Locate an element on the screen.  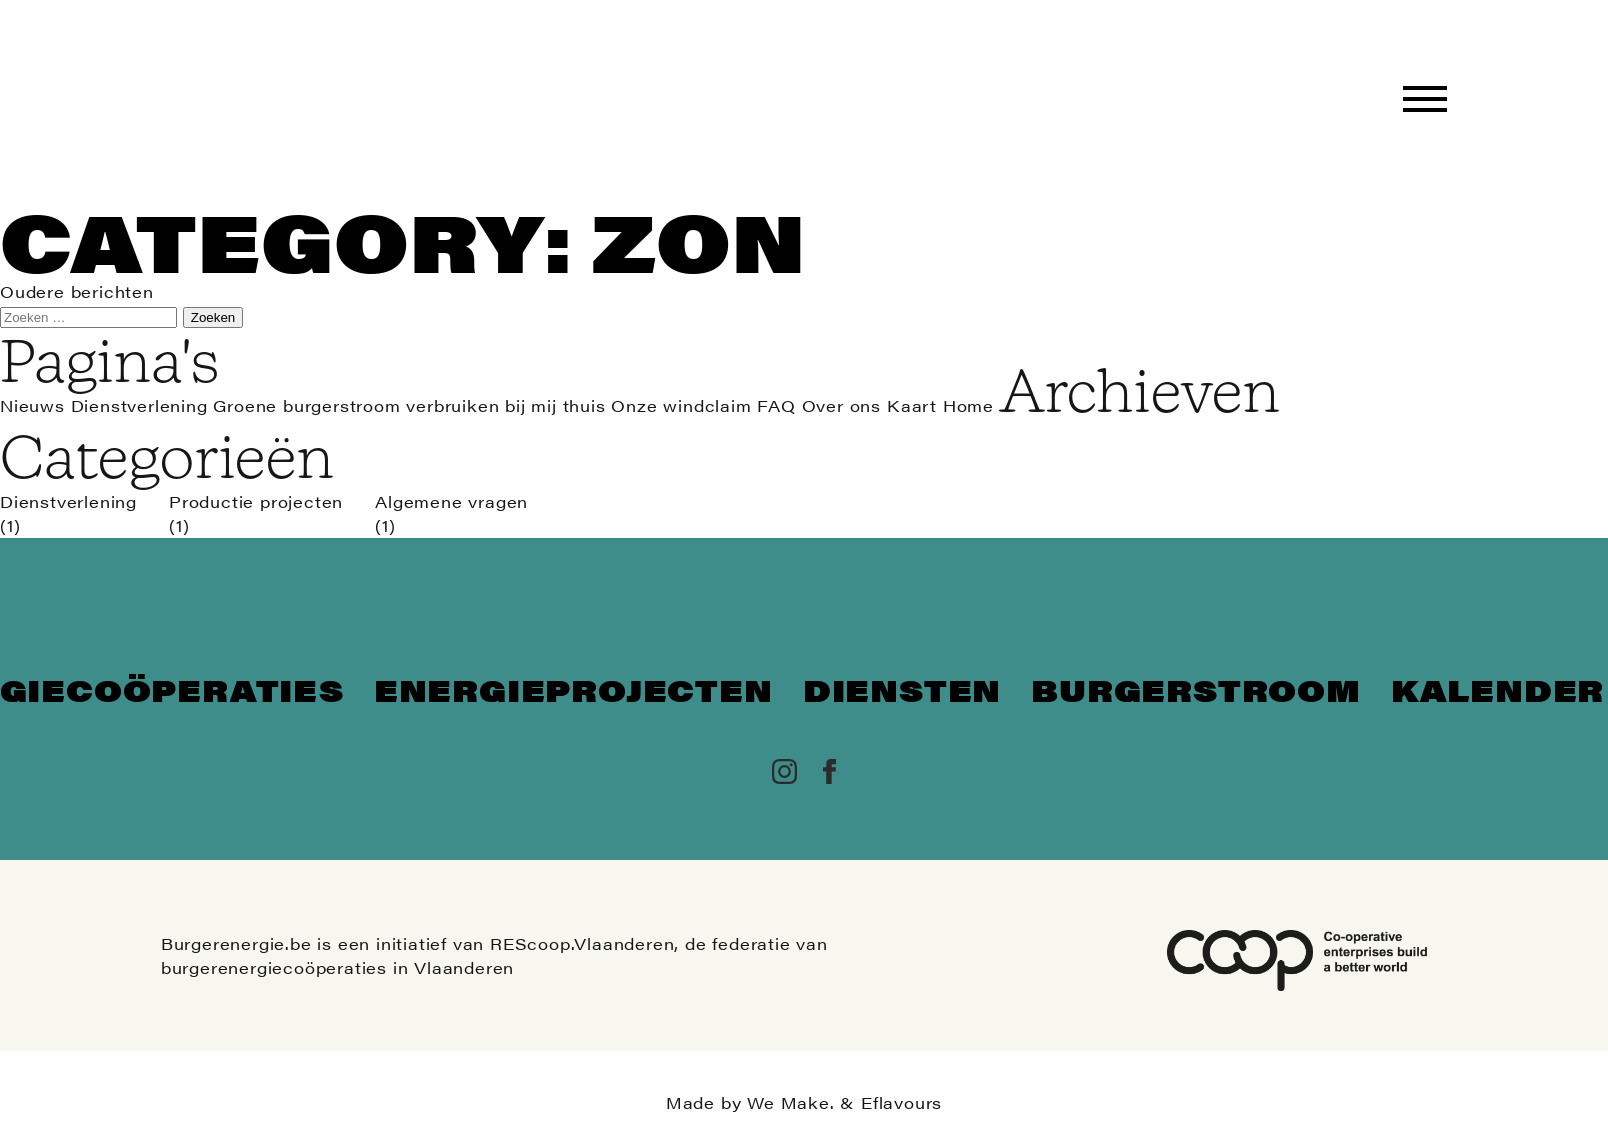
Energieprojecten is located at coordinates (573, 689).